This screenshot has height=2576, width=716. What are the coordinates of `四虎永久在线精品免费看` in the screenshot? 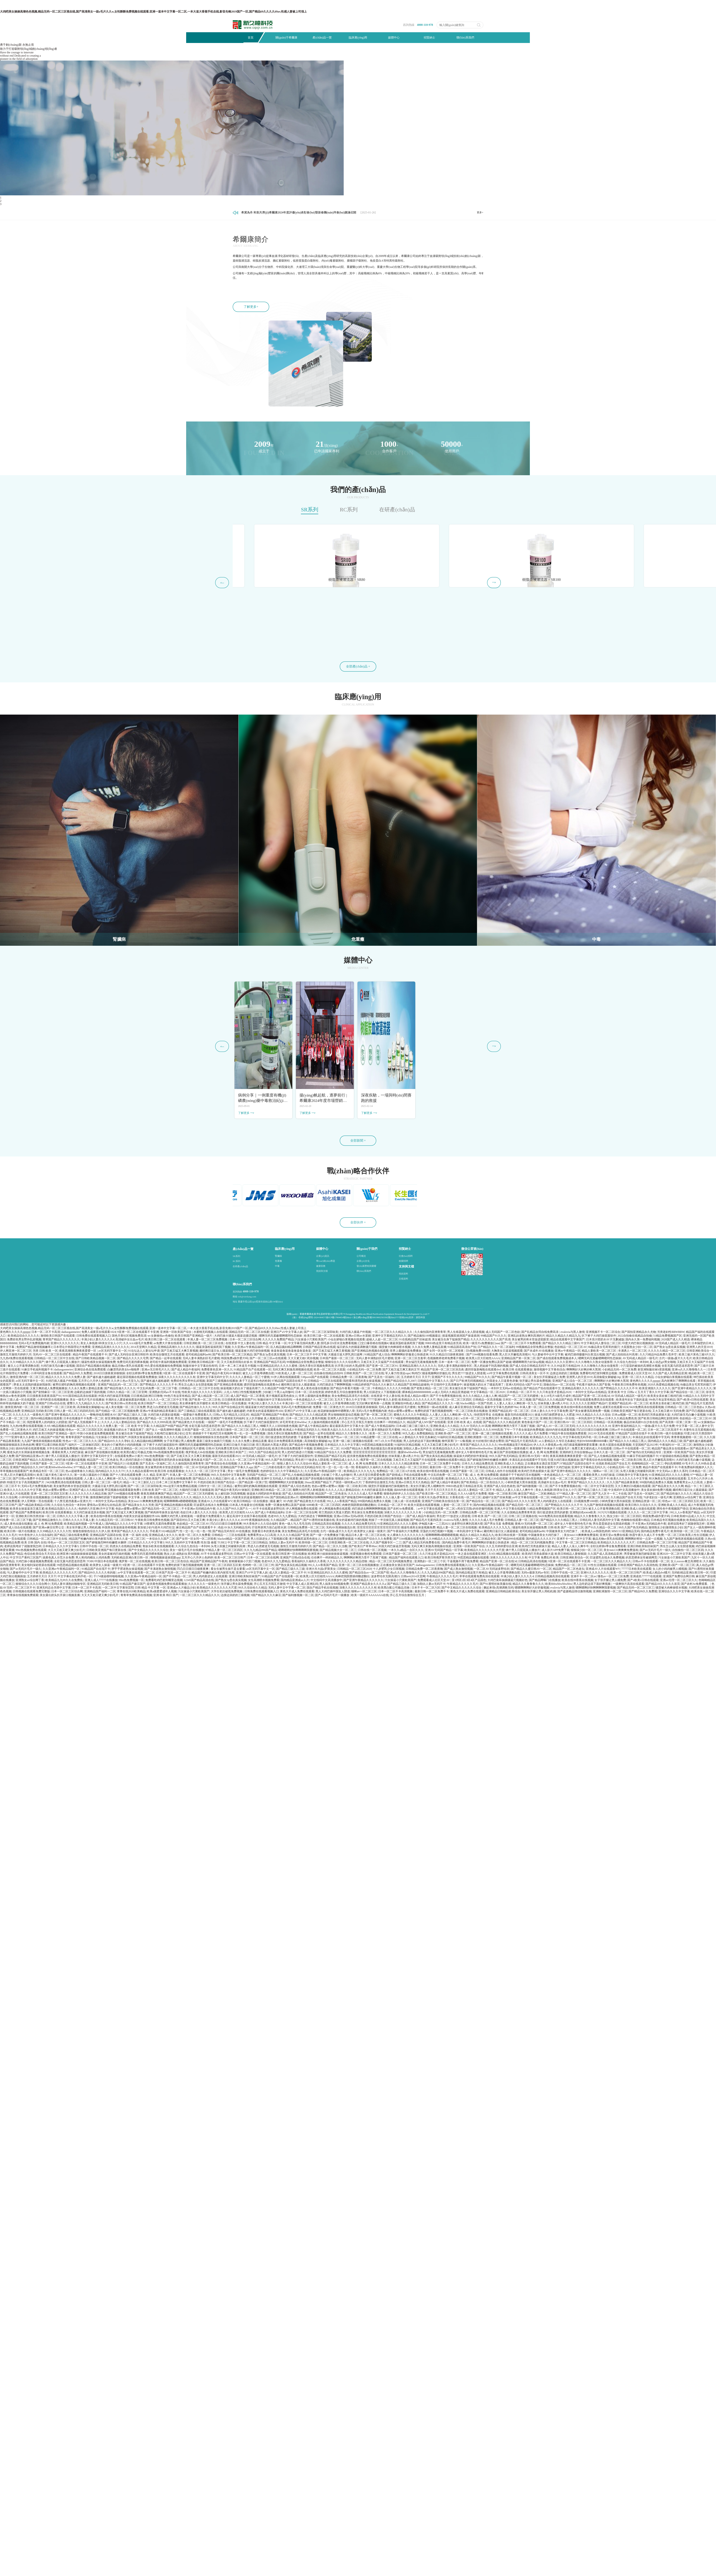 It's located at (125, 1546).